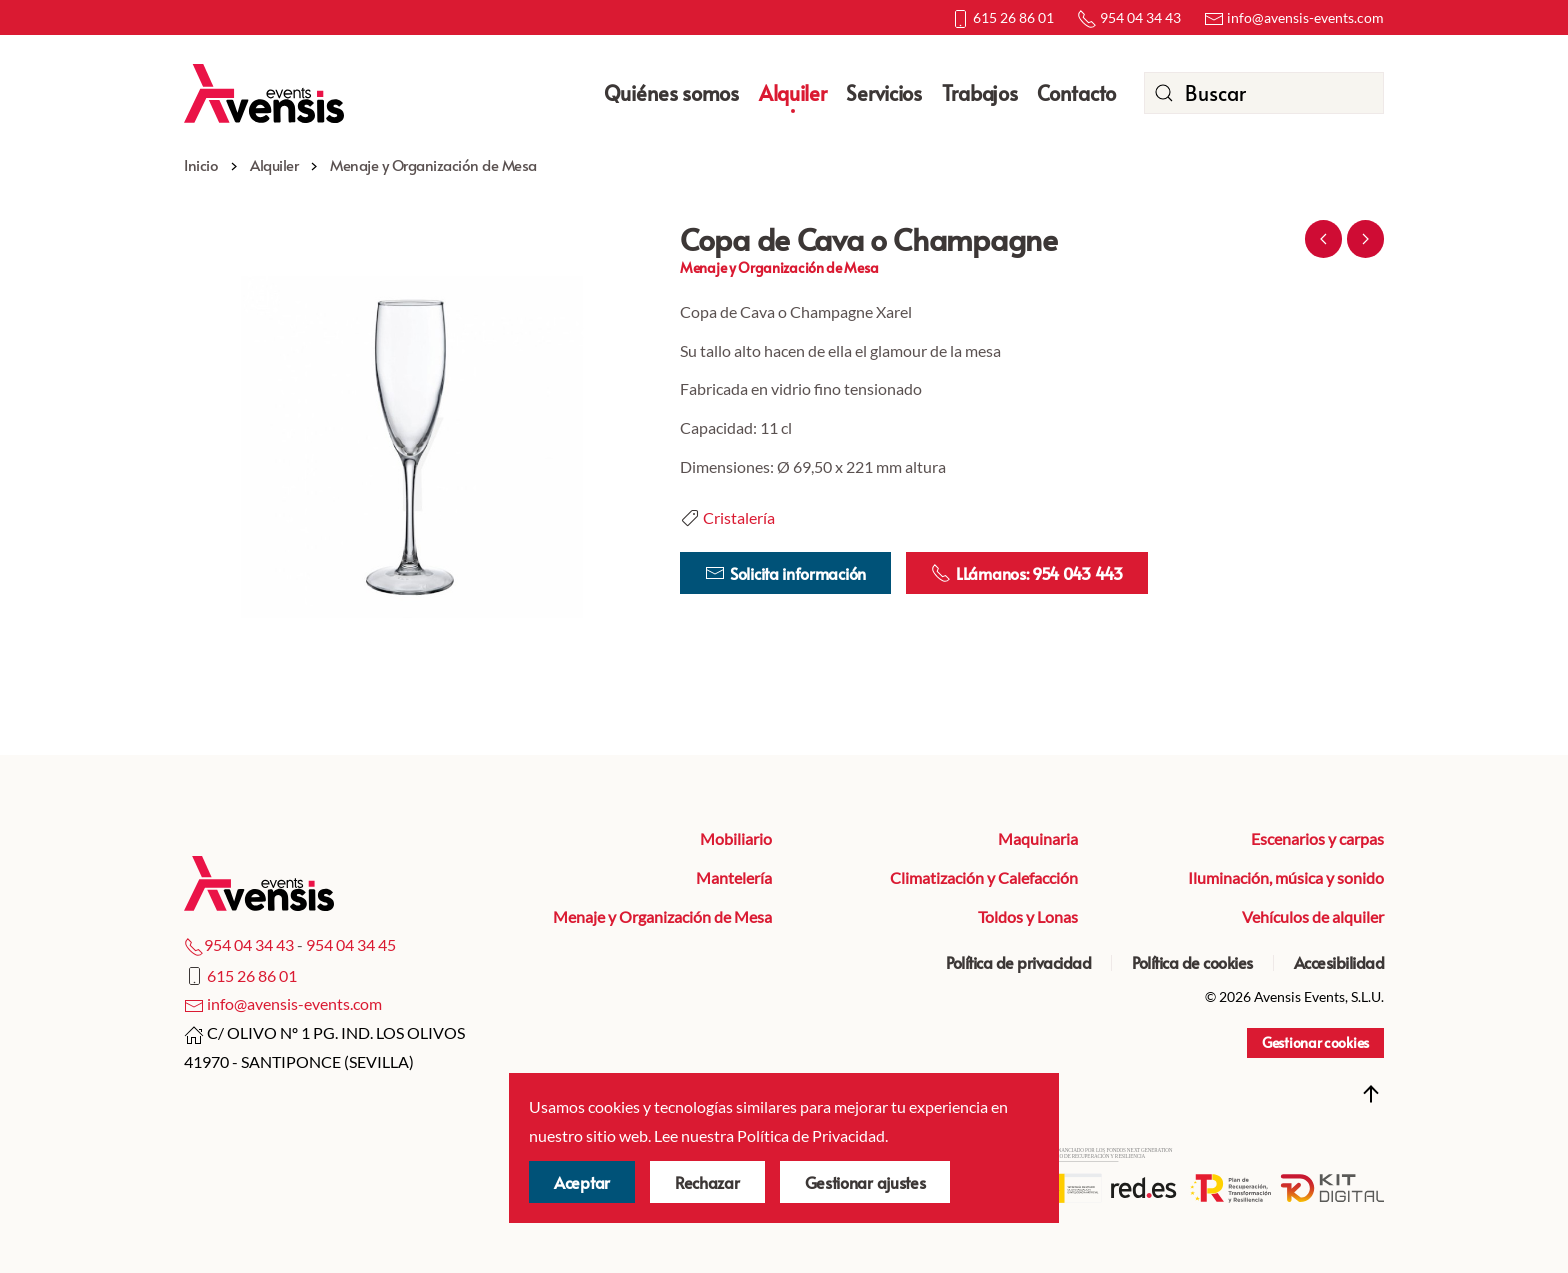 The image size is (1568, 1273). I want to click on Anterior [Previous page], so click(1323, 239).